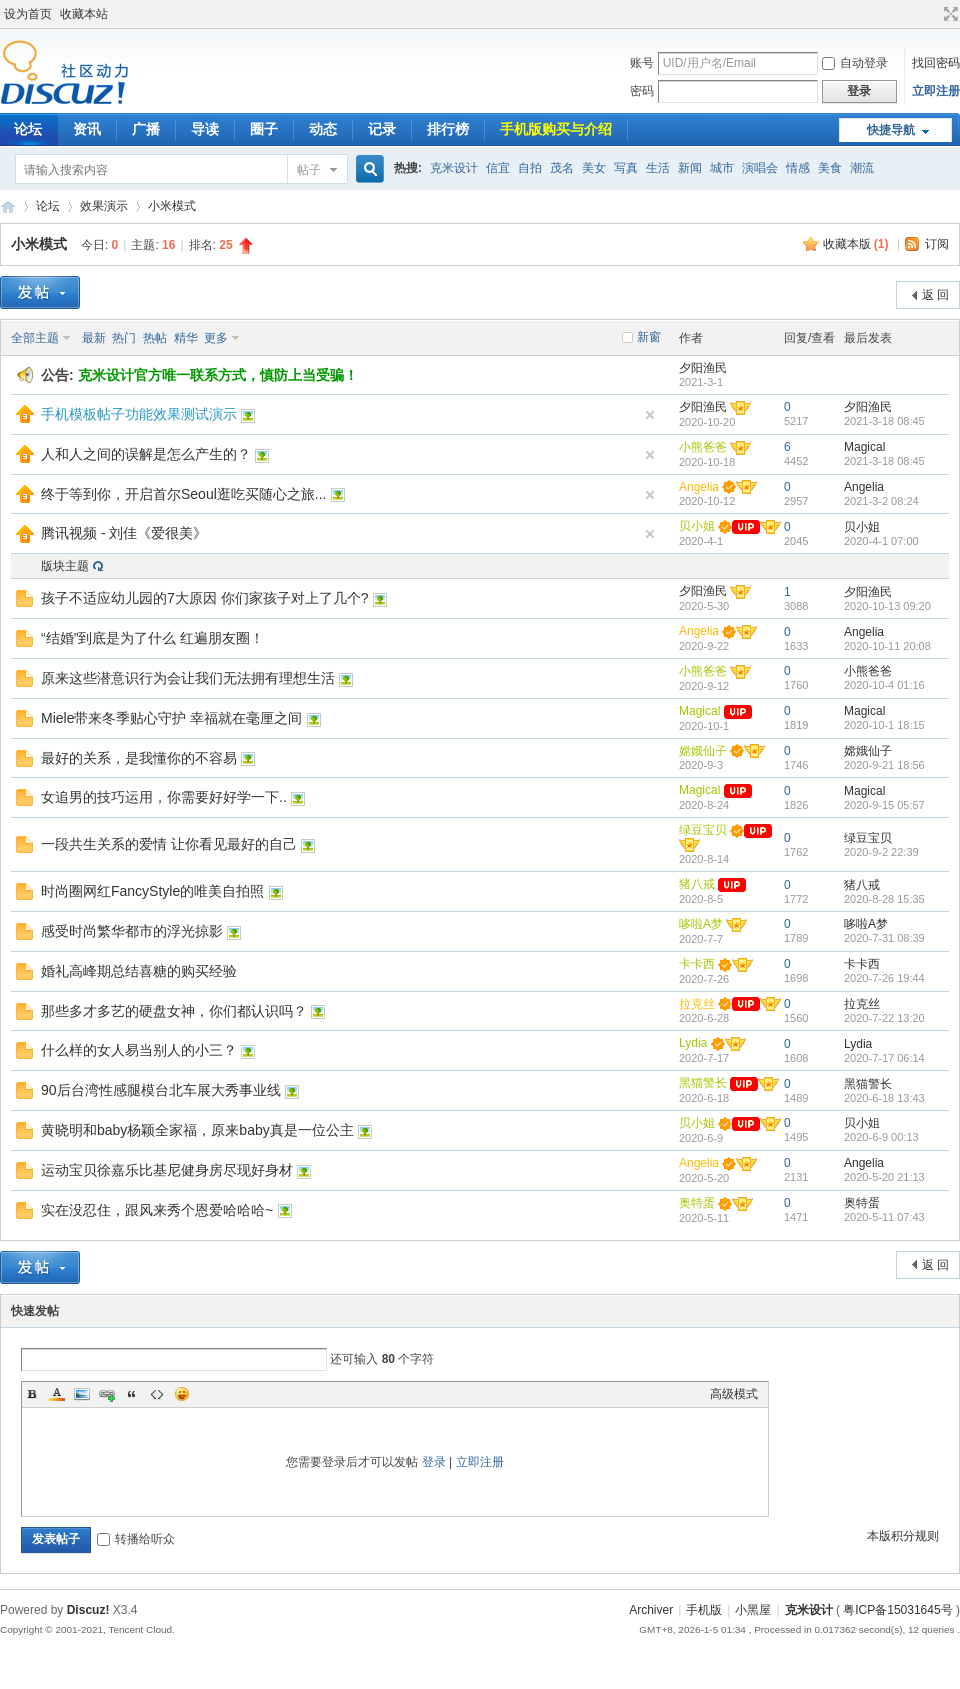 The height and width of the screenshot is (1689, 960). I want to click on 转播给听众, so click(136, 1539).